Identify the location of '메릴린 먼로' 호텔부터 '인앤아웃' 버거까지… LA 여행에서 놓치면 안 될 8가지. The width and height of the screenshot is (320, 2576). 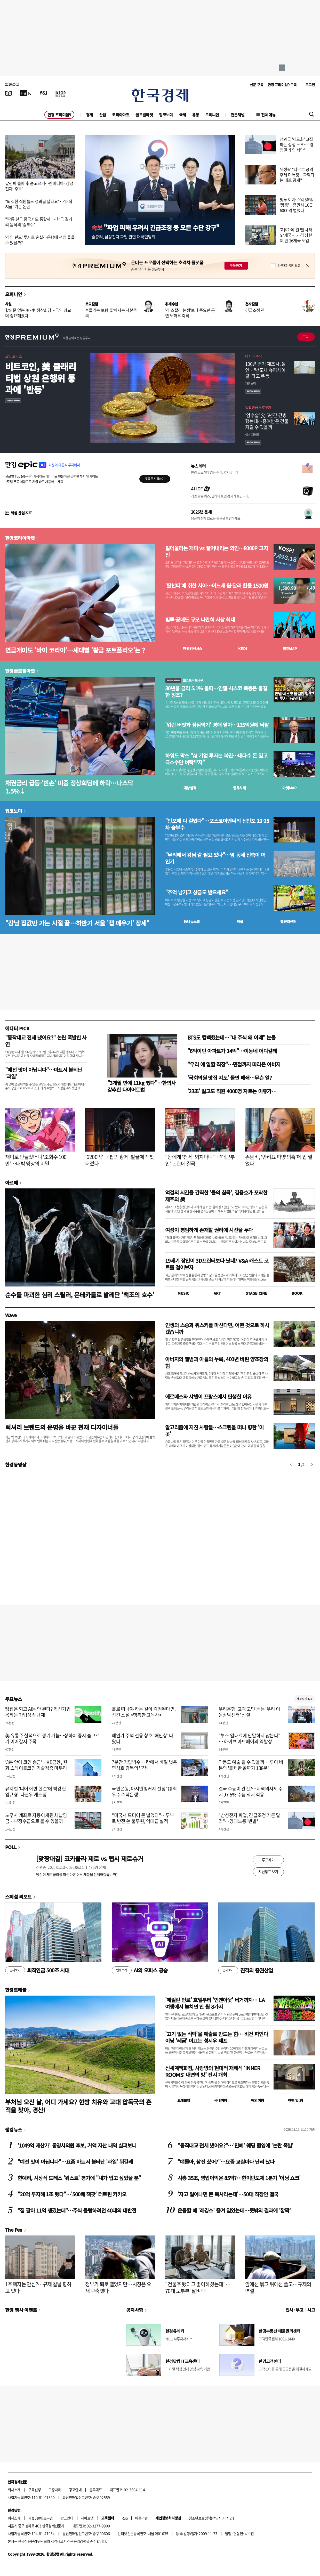
(215, 2003).